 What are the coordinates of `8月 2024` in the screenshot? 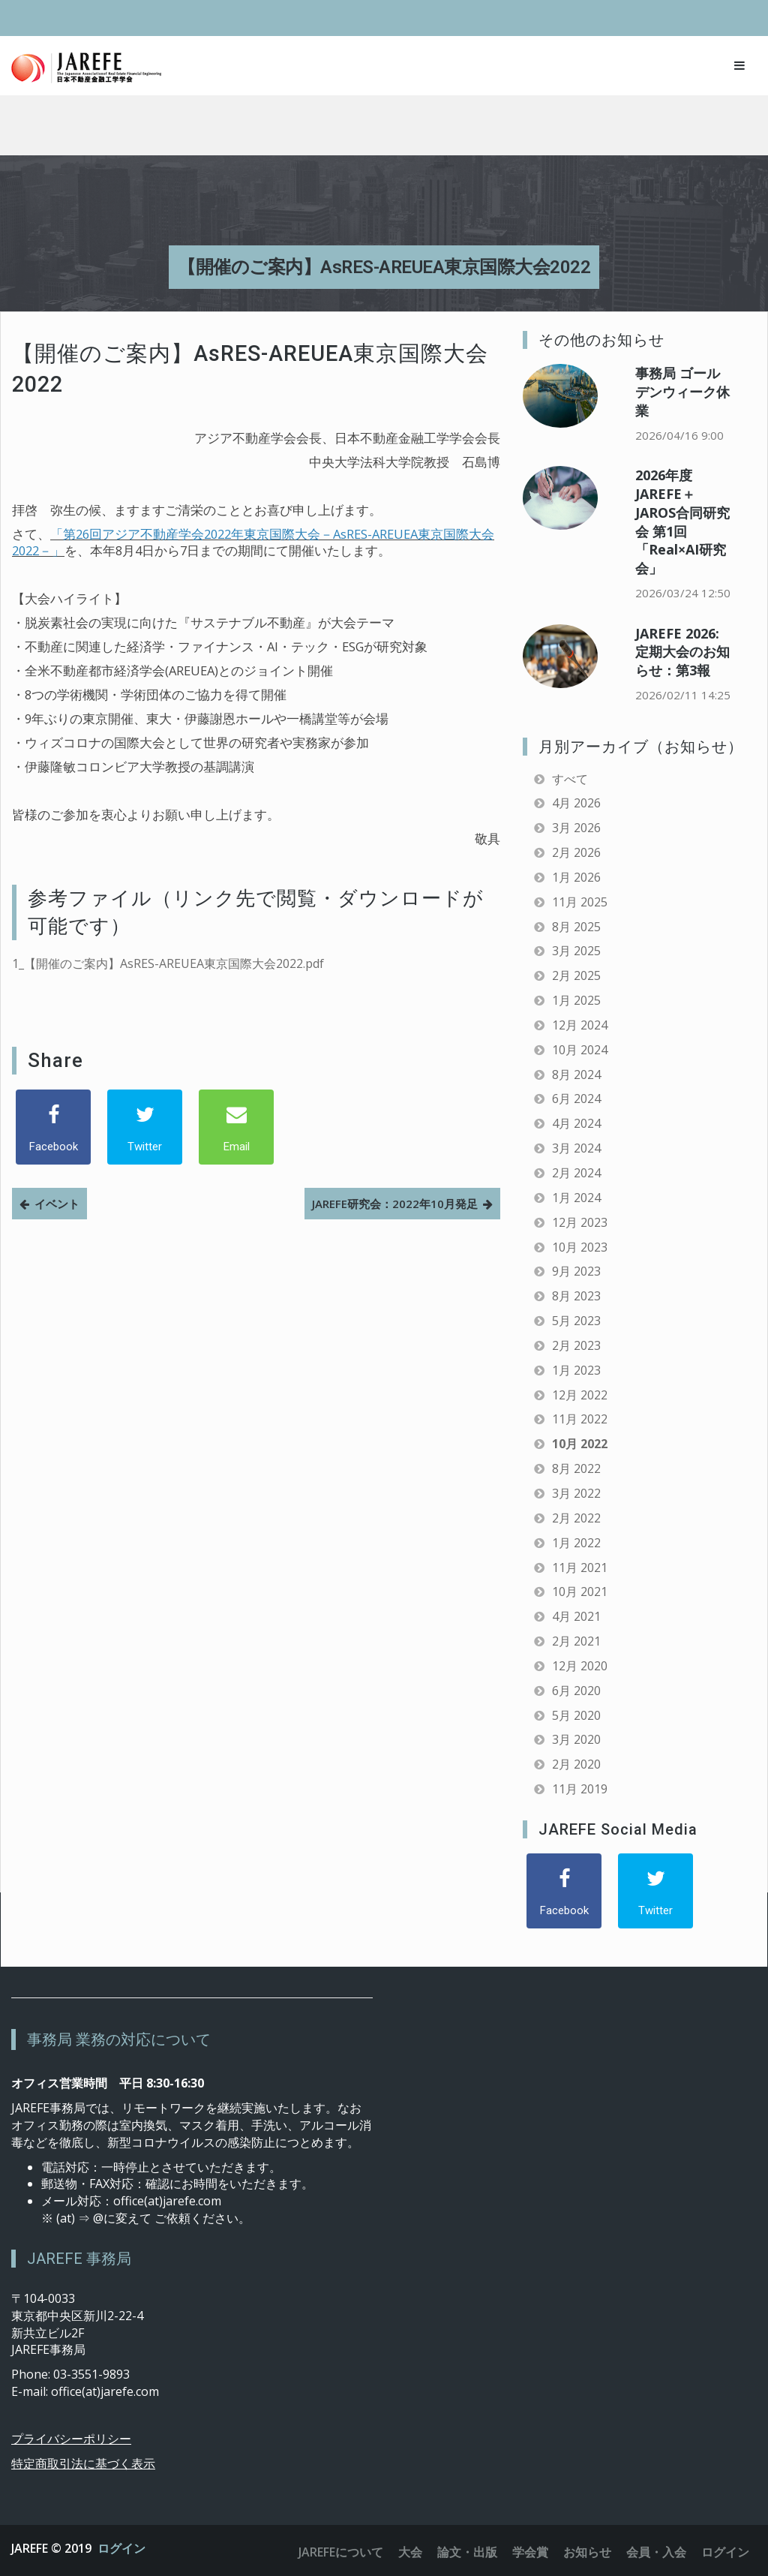 It's located at (576, 1074).